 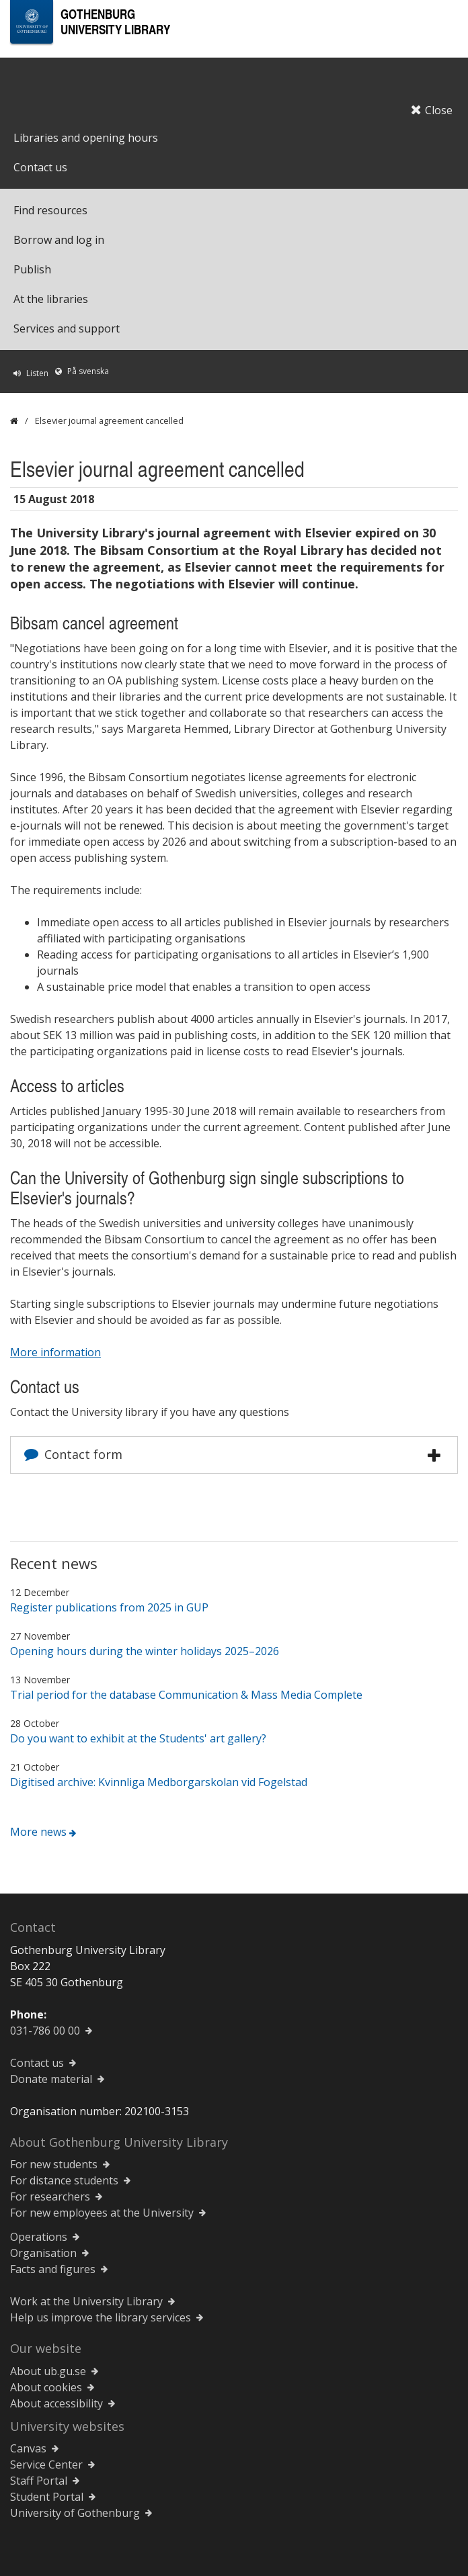 I want to click on Find resources, so click(x=50, y=210).